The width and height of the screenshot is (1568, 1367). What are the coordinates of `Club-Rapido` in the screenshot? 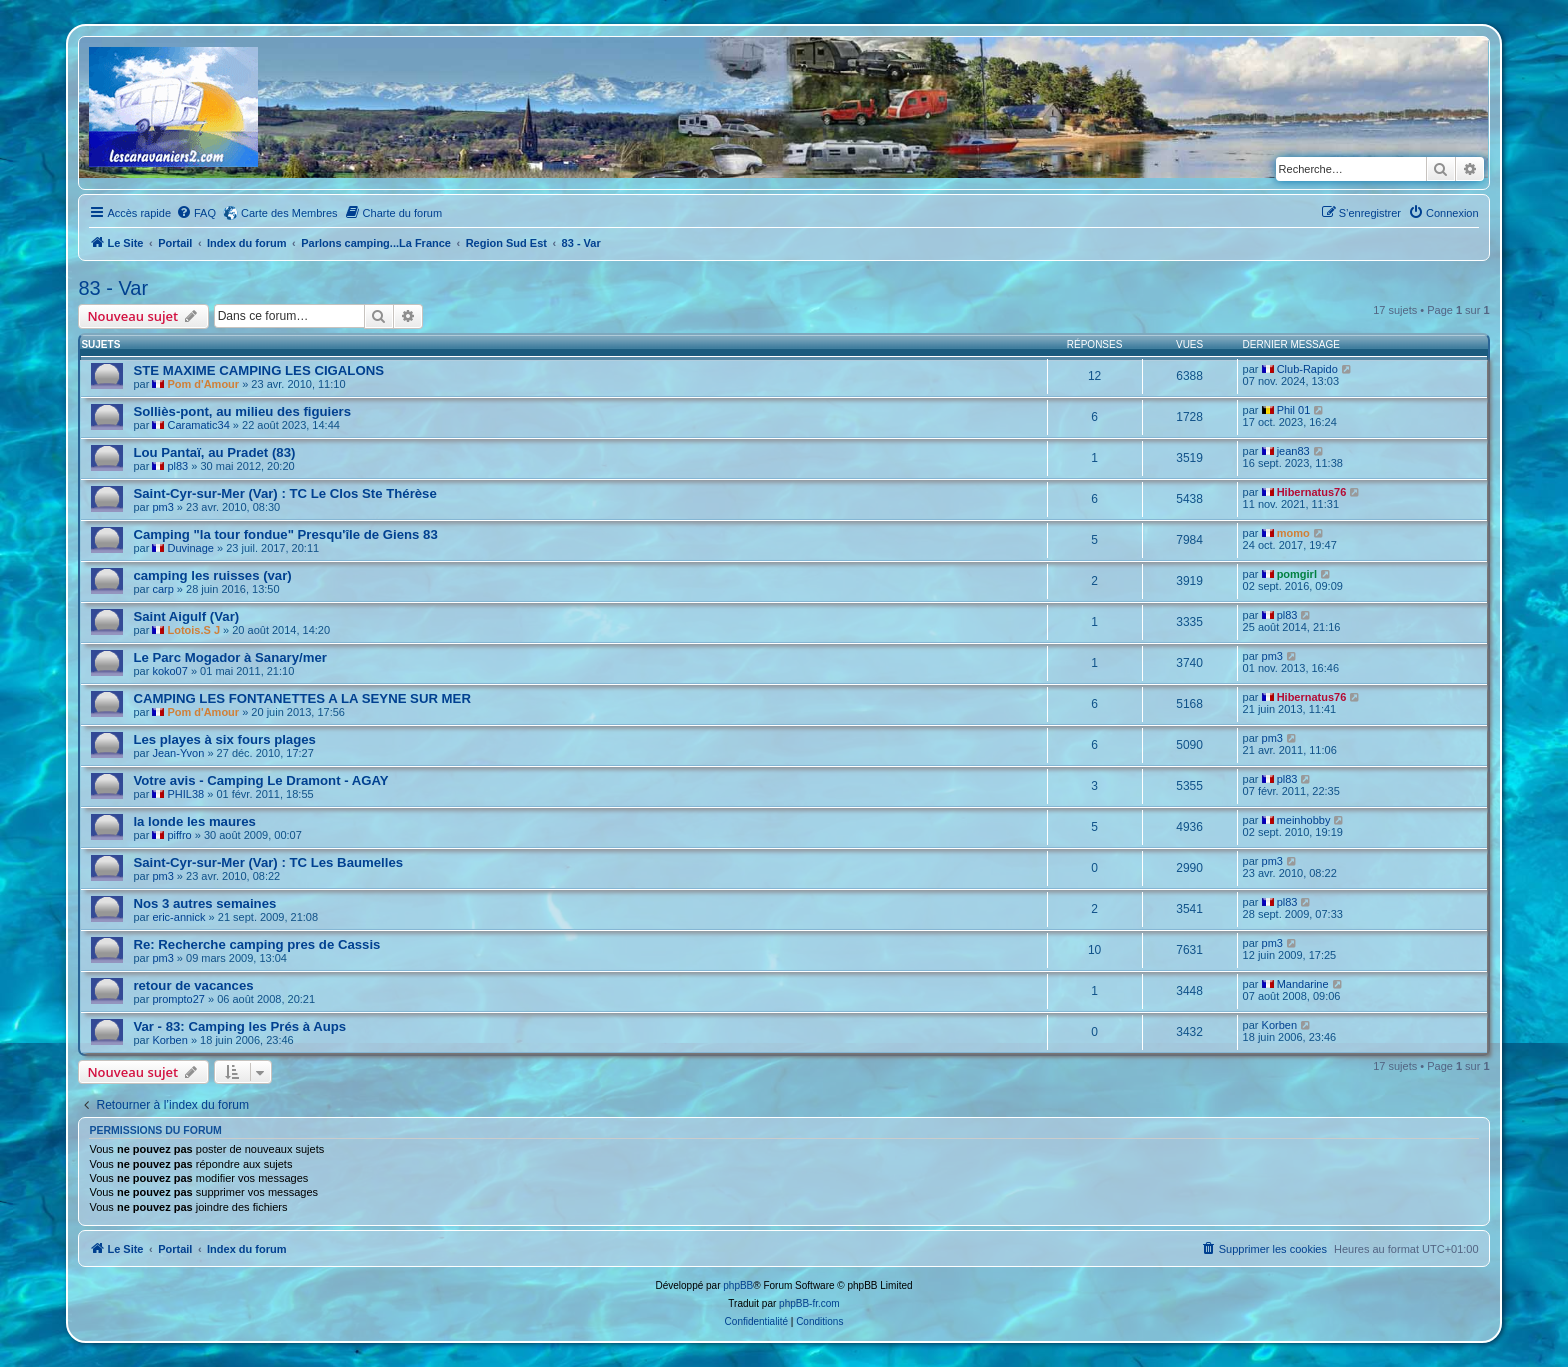 It's located at (1307, 369).